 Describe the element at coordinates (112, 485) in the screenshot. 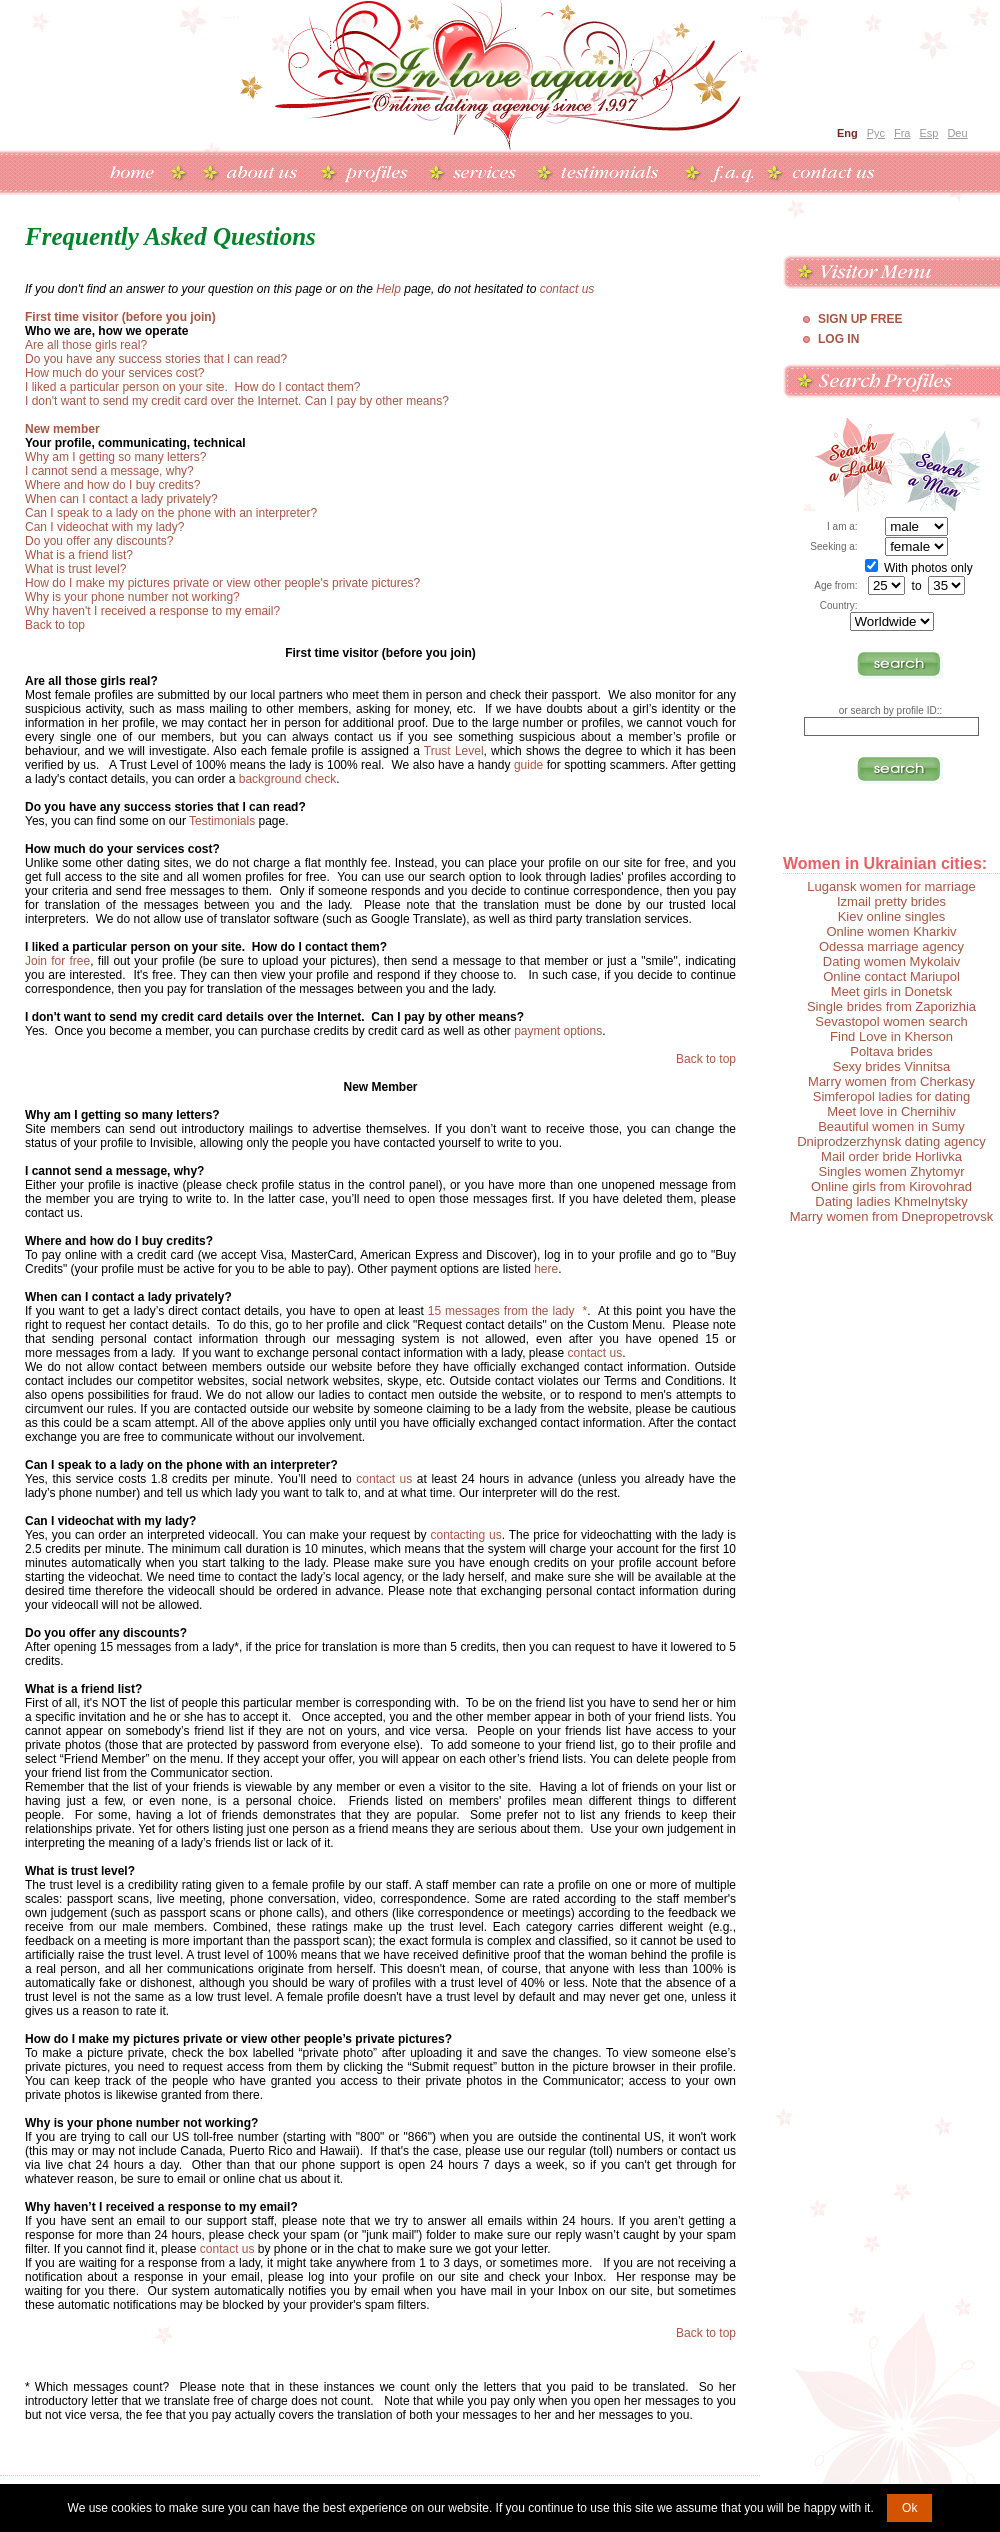

I see `Where and how do I buy credits?` at that location.